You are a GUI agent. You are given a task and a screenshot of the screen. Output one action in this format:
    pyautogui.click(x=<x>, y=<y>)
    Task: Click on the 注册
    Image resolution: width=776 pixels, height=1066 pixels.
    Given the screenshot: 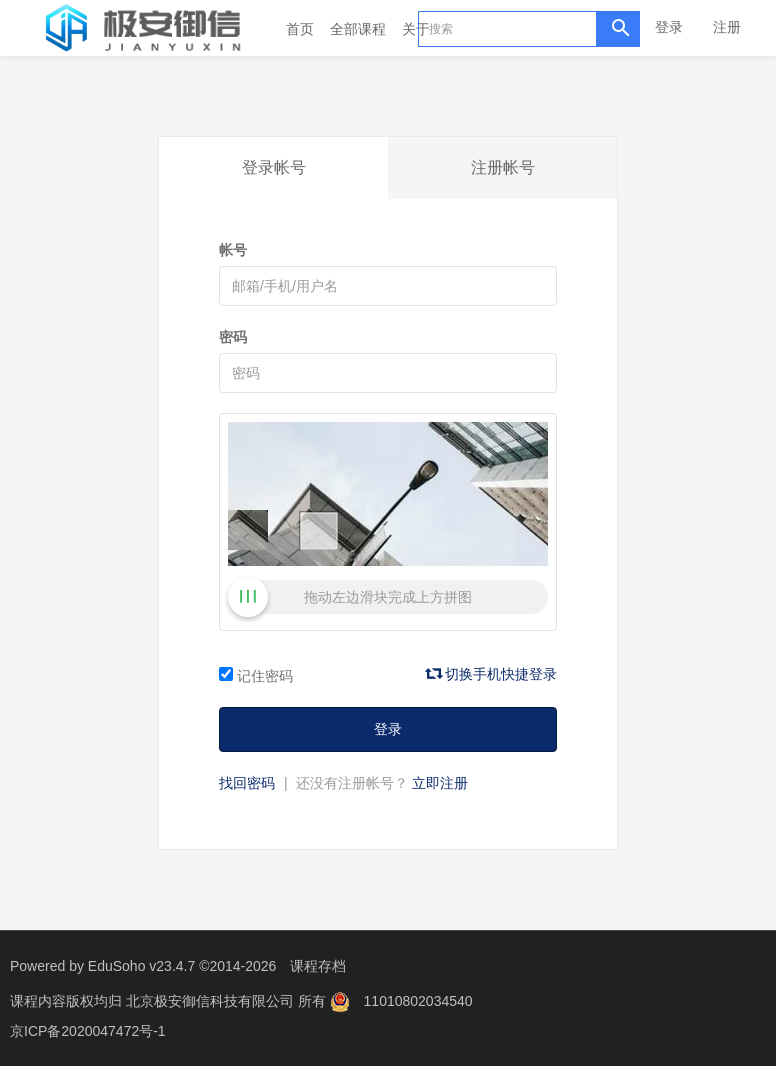 What is the action you would take?
    pyautogui.click(x=727, y=27)
    